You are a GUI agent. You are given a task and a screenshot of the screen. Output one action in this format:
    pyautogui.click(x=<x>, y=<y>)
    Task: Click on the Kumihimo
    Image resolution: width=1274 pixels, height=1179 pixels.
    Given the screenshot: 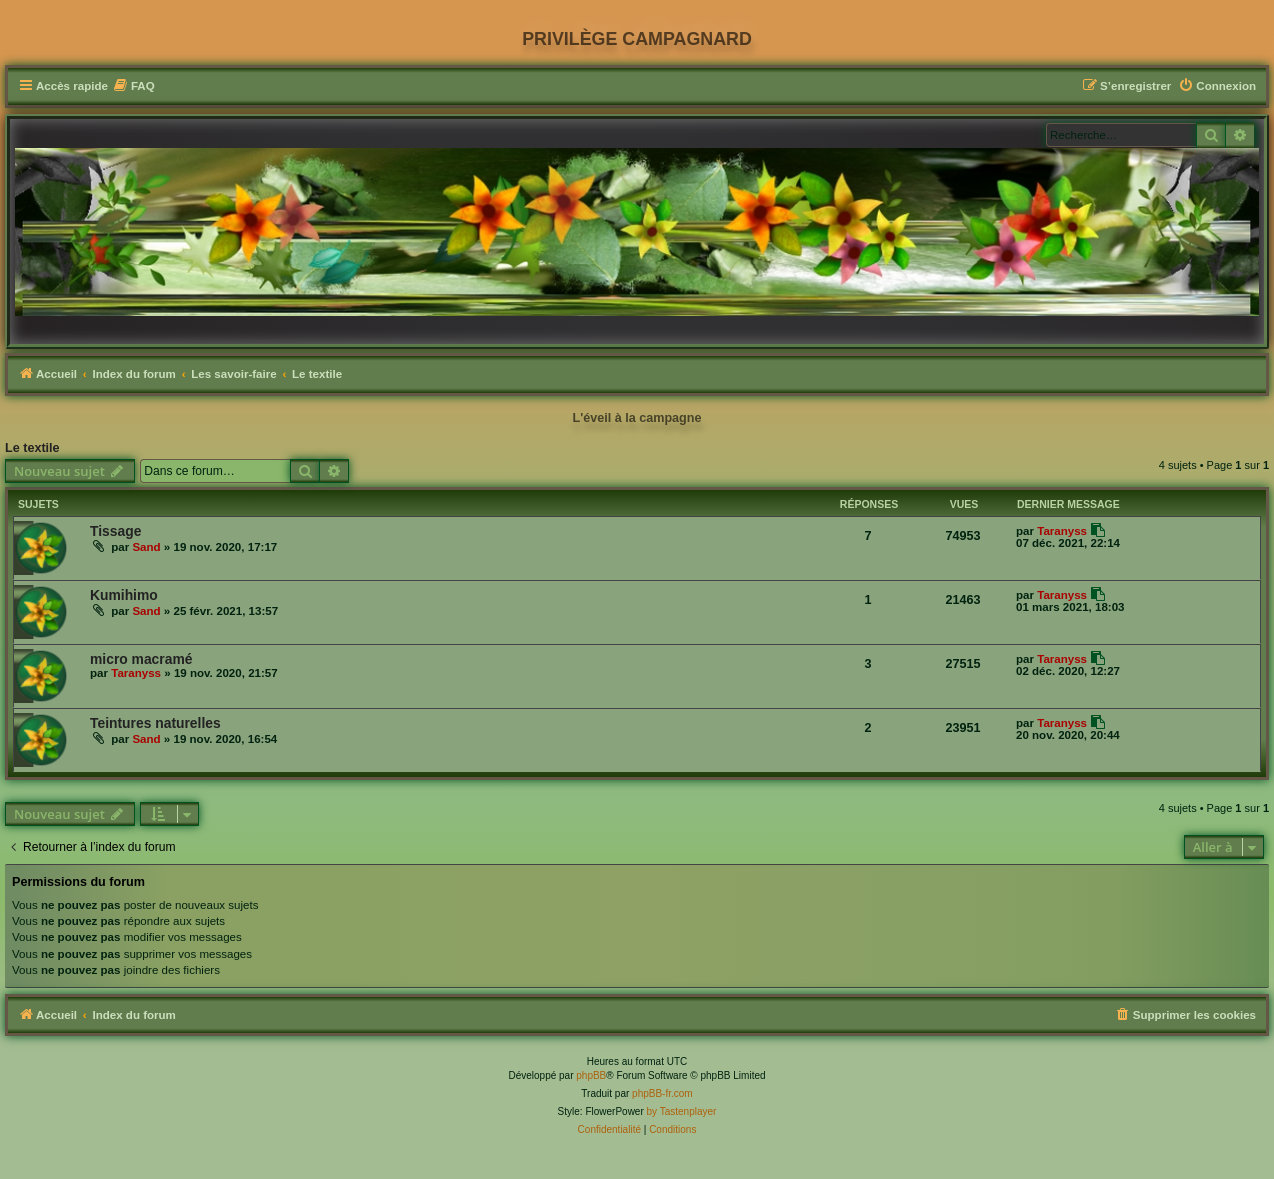 What is the action you would take?
    pyautogui.click(x=124, y=595)
    